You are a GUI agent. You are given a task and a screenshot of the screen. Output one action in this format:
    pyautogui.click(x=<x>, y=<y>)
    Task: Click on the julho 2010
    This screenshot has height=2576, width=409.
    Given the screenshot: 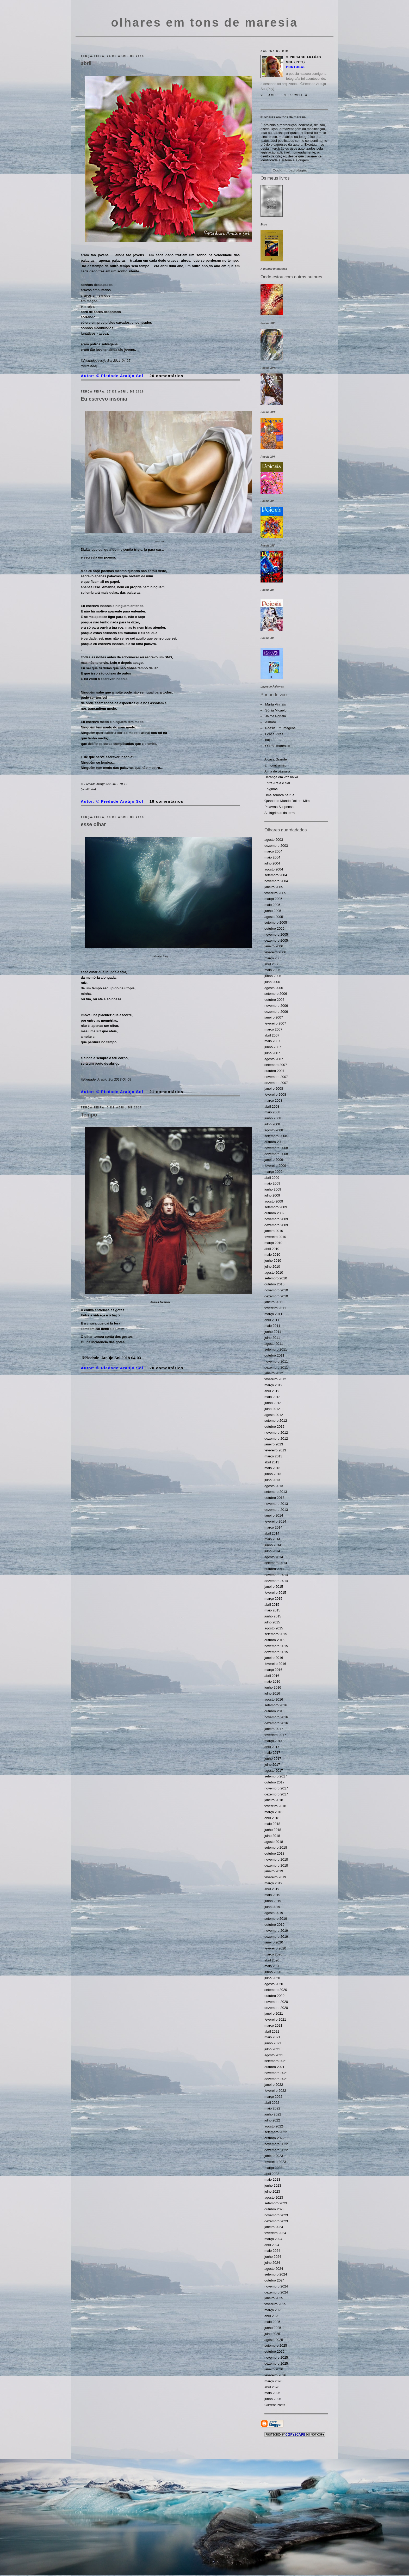 What is the action you would take?
    pyautogui.click(x=272, y=1266)
    